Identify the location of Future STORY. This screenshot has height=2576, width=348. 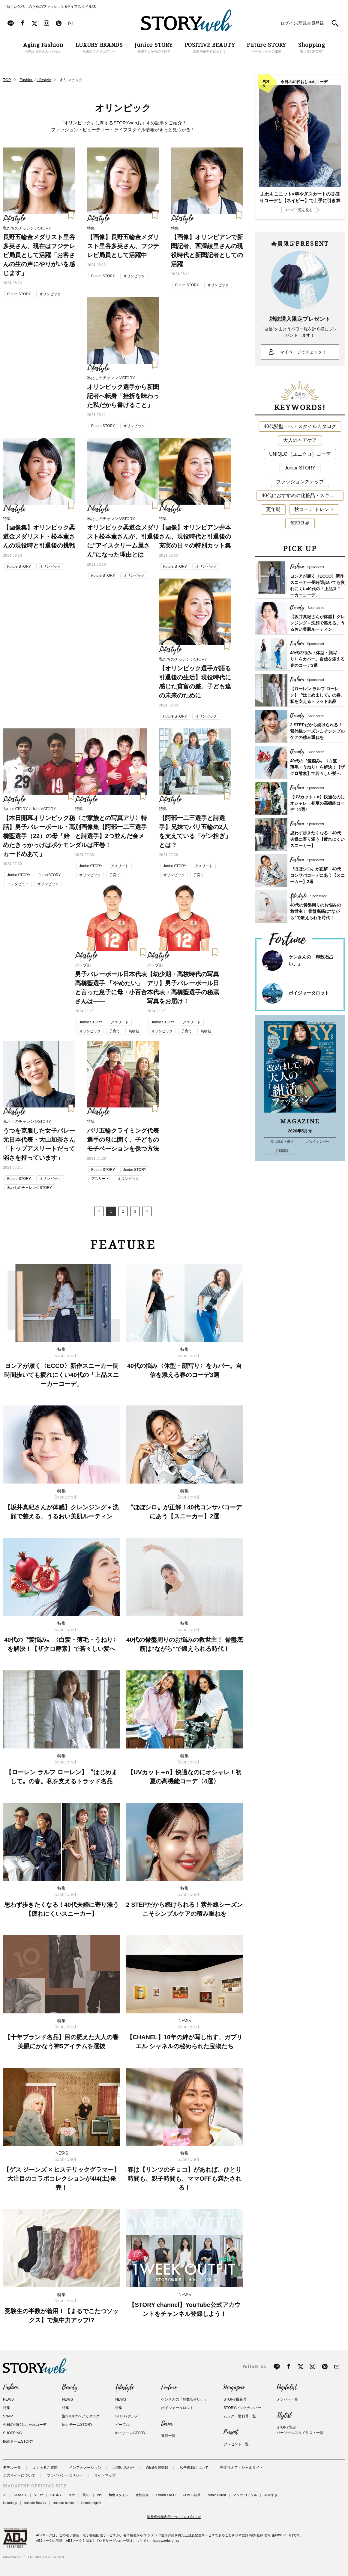
(19, 294).